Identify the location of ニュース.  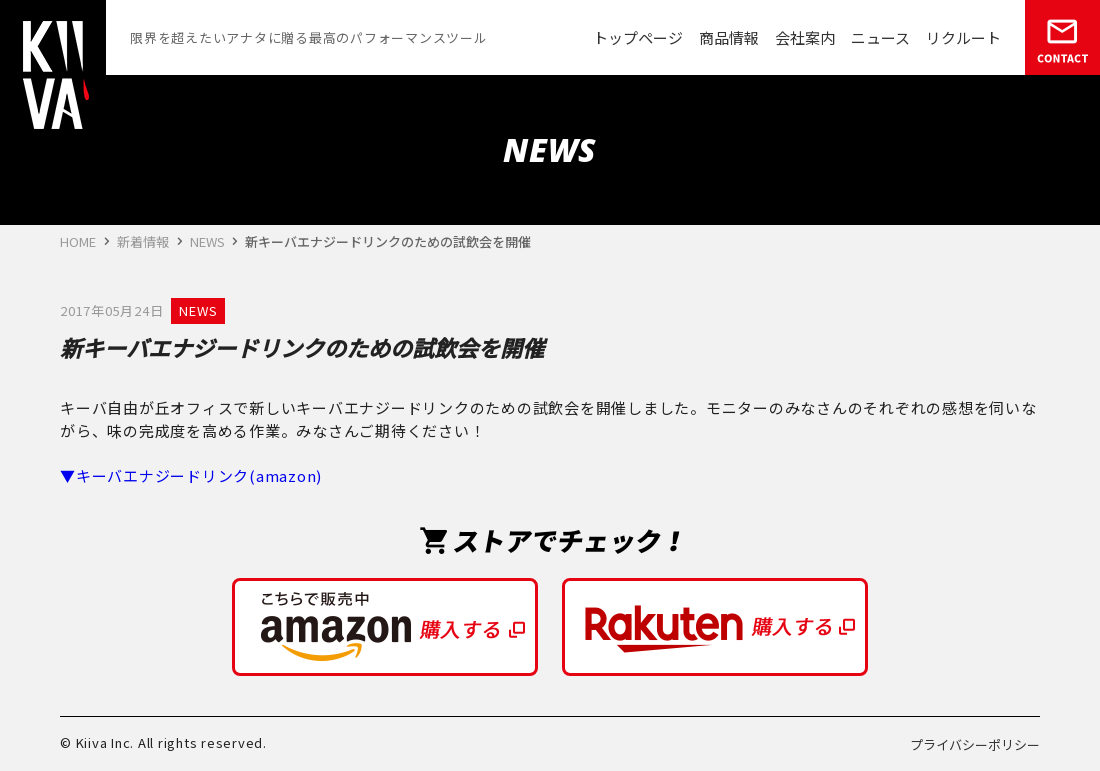
(880, 37).